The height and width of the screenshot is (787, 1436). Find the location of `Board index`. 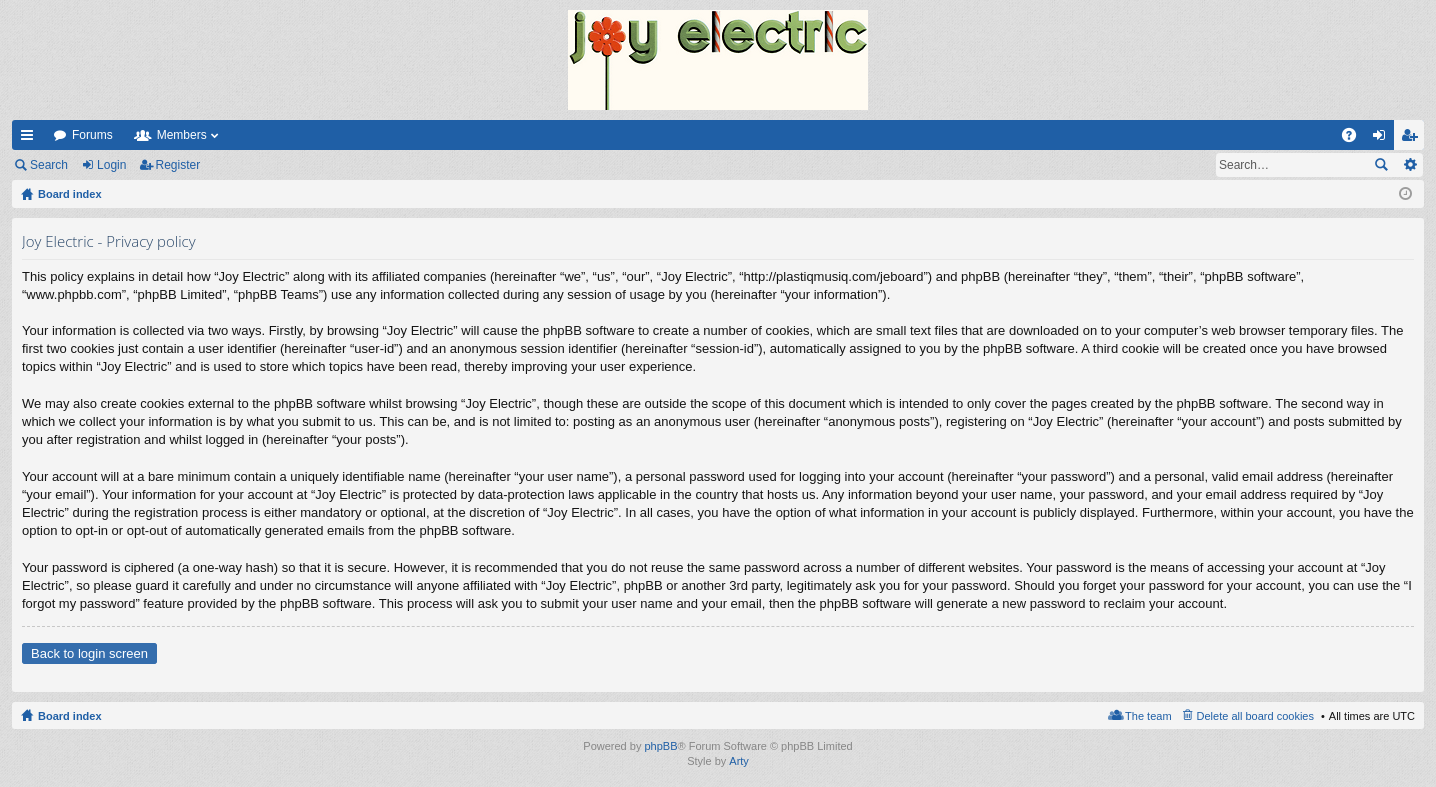

Board index is located at coordinates (70, 716).